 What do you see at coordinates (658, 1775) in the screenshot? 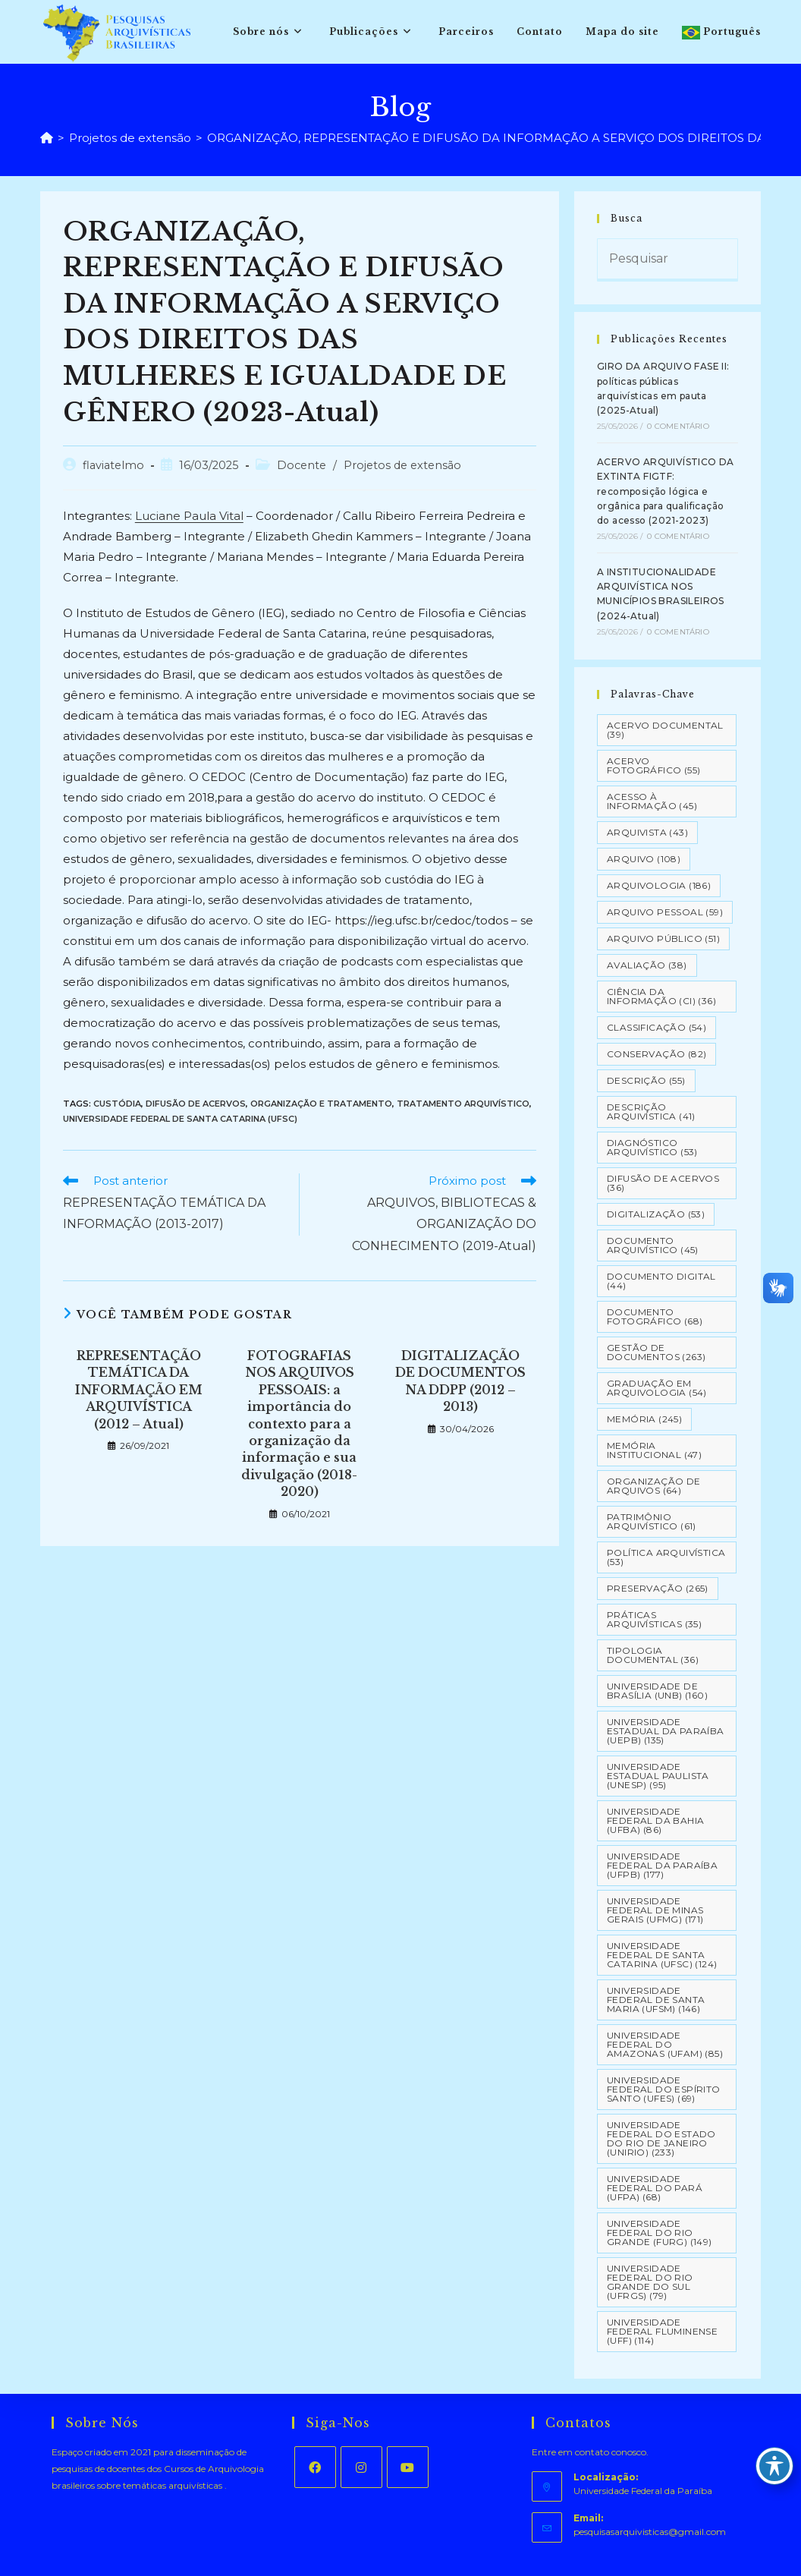
I see `Universidade Estadual Paulista (UNESP) [Universidade Estadual Paulista (UNESP) (95 itens)]` at bounding box center [658, 1775].